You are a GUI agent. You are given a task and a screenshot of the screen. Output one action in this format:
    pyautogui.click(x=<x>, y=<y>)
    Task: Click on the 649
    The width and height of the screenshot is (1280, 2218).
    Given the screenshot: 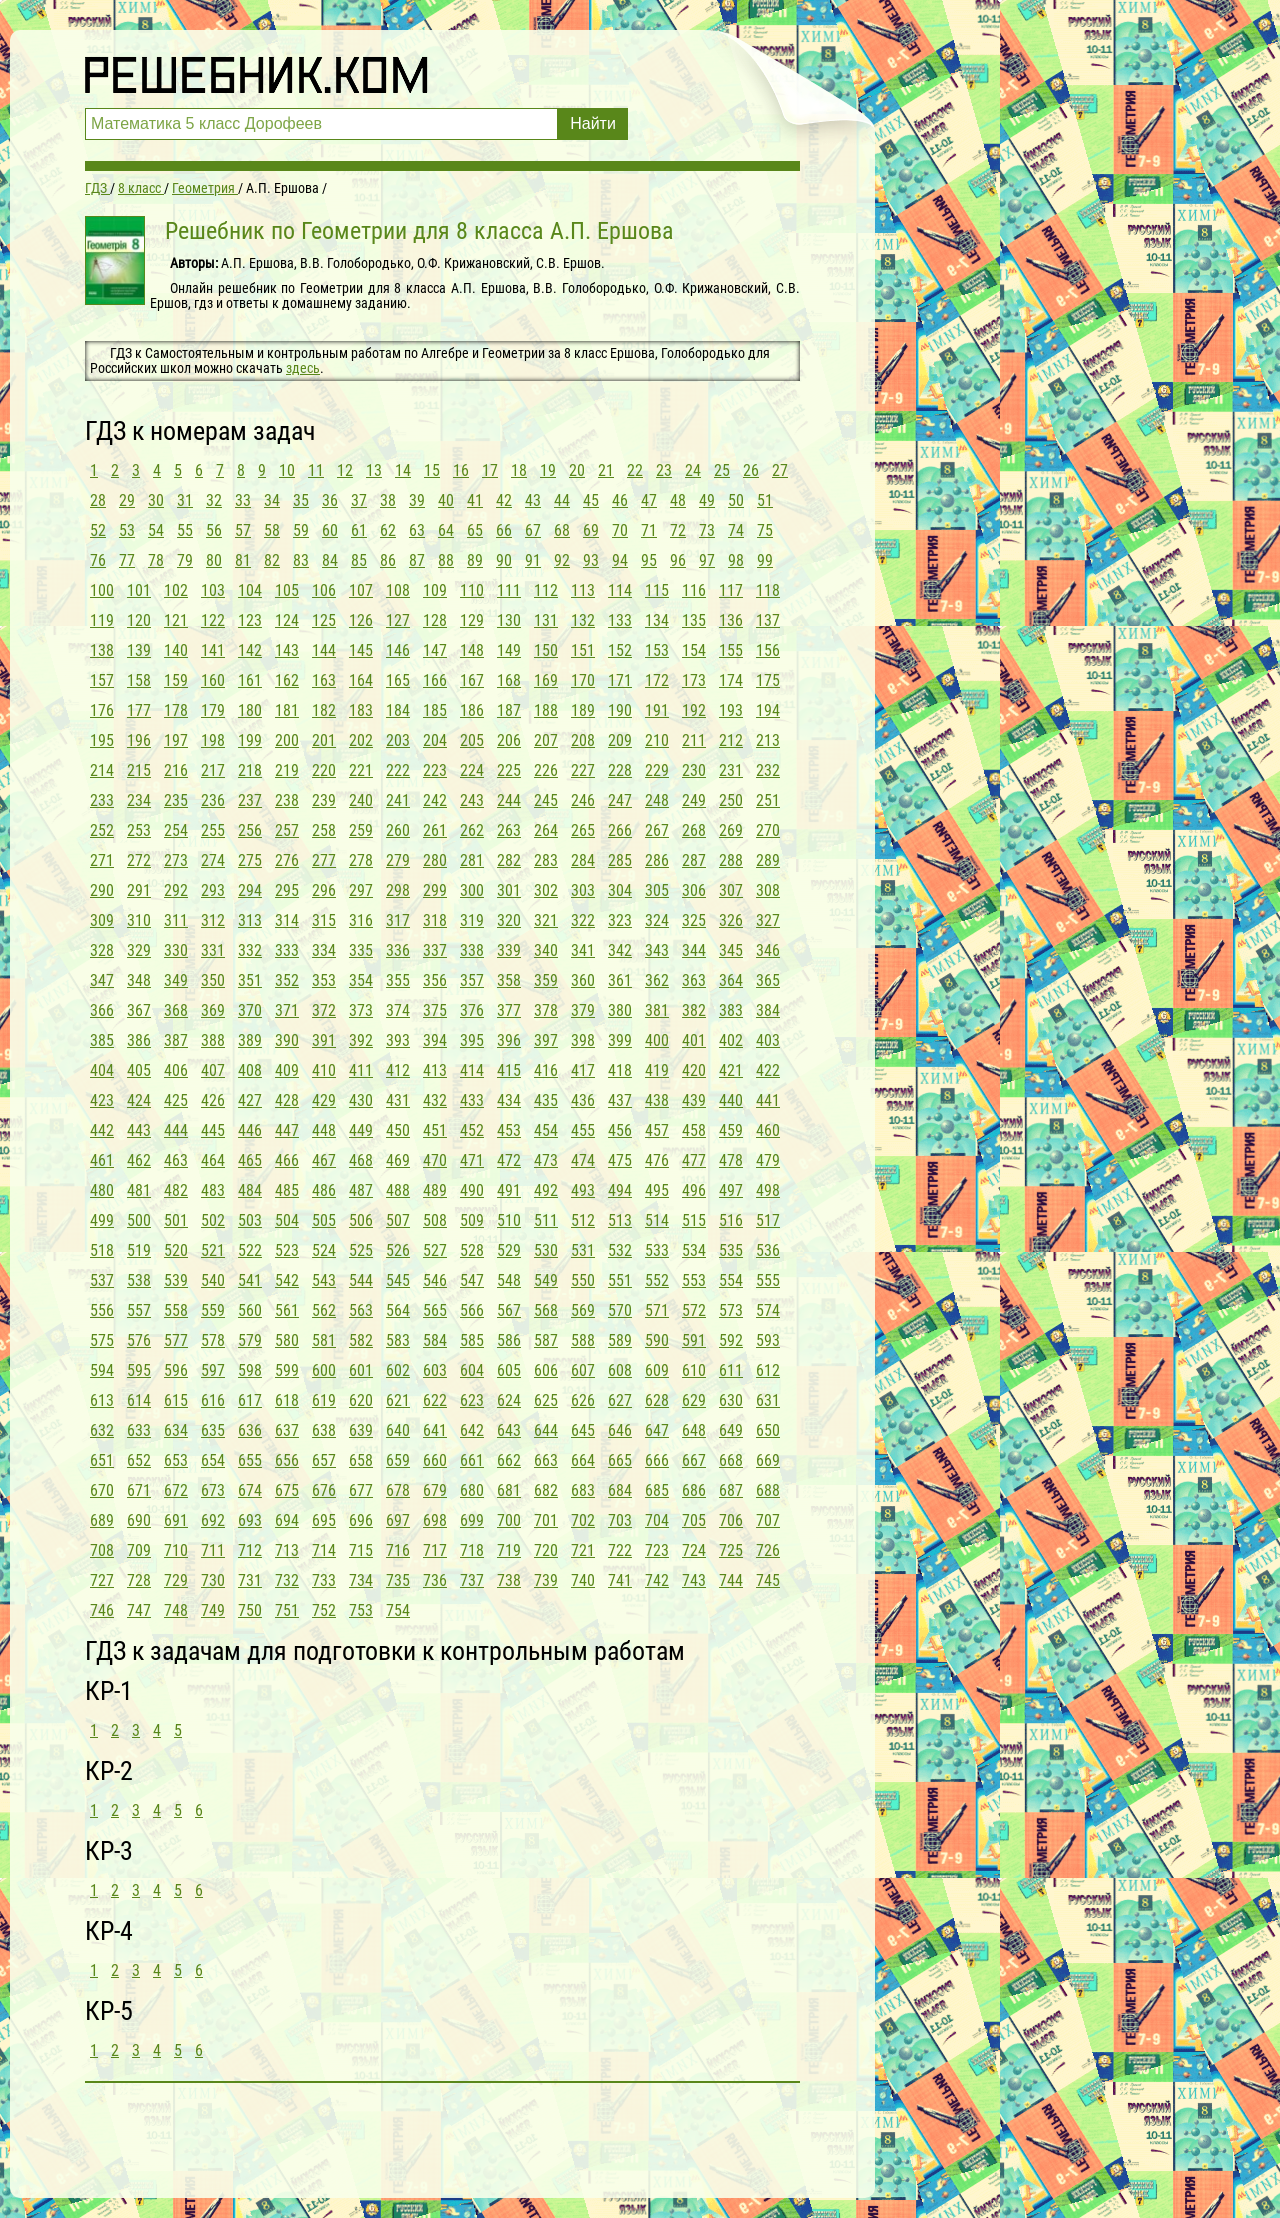 What is the action you would take?
    pyautogui.click(x=731, y=1430)
    